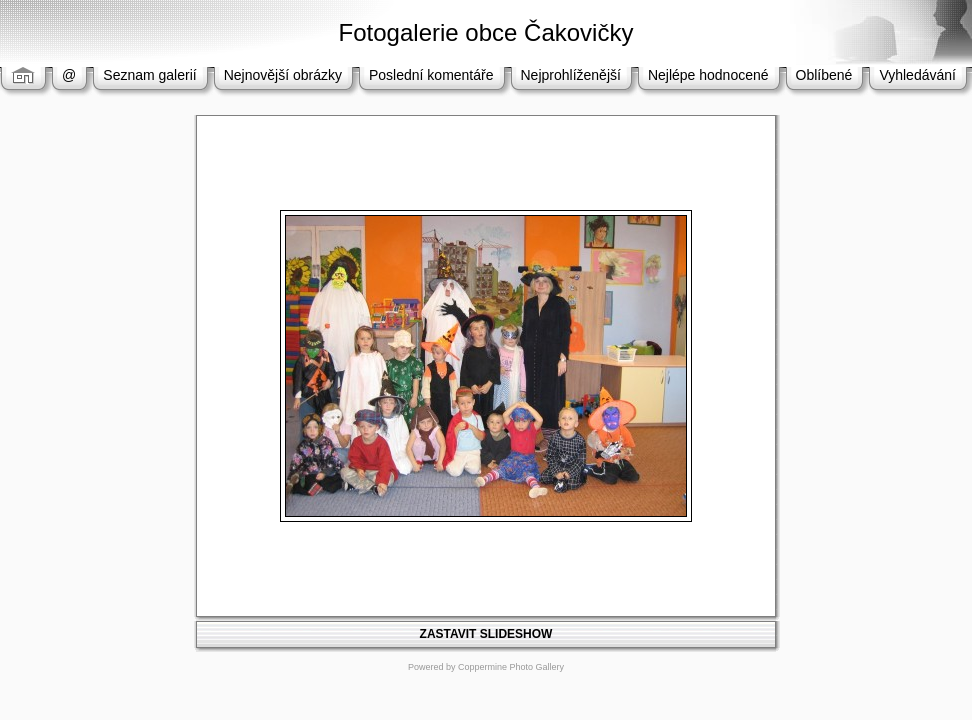 This screenshot has width=972, height=720. Describe the element at coordinates (708, 75) in the screenshot. I see `Nejlépe hodnocené` at that location.